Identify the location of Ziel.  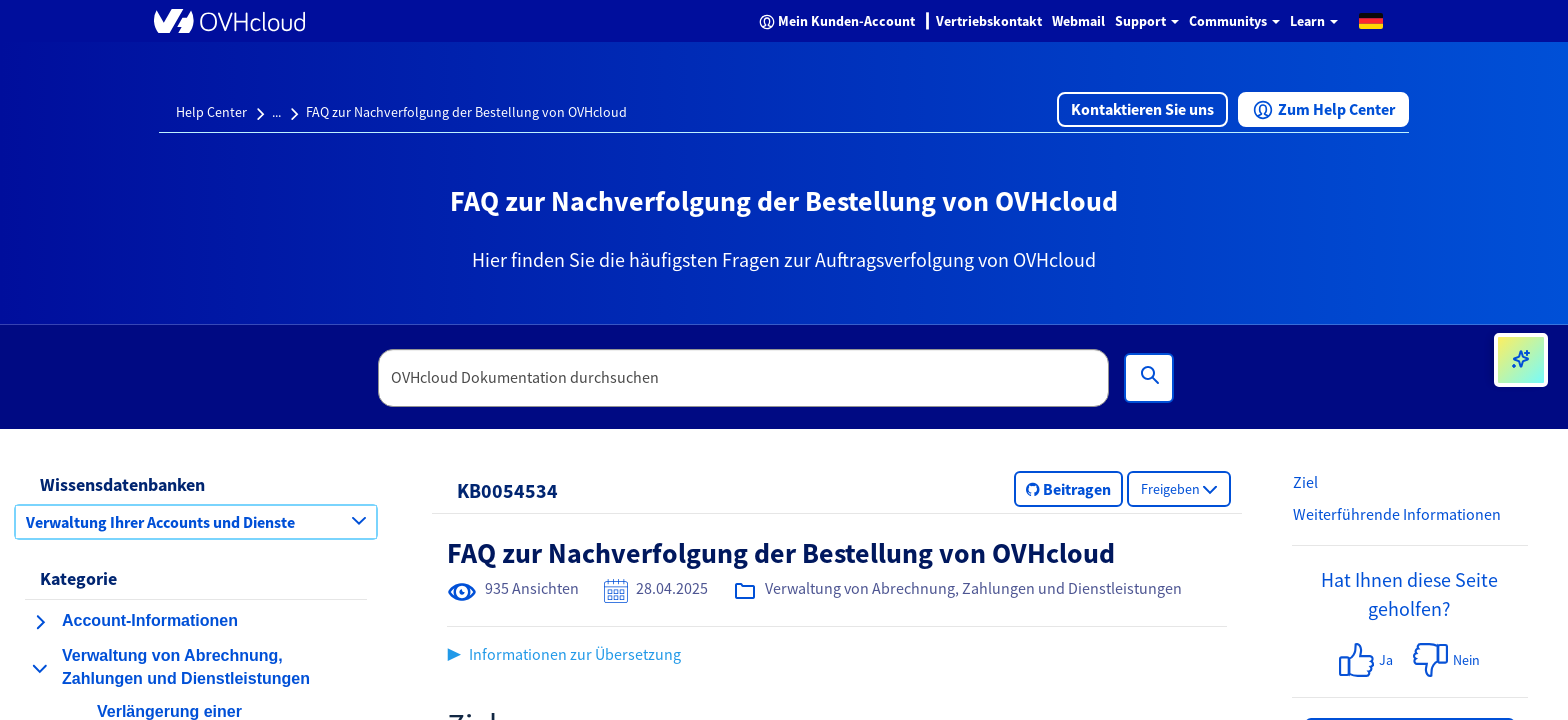
(1305, 482).